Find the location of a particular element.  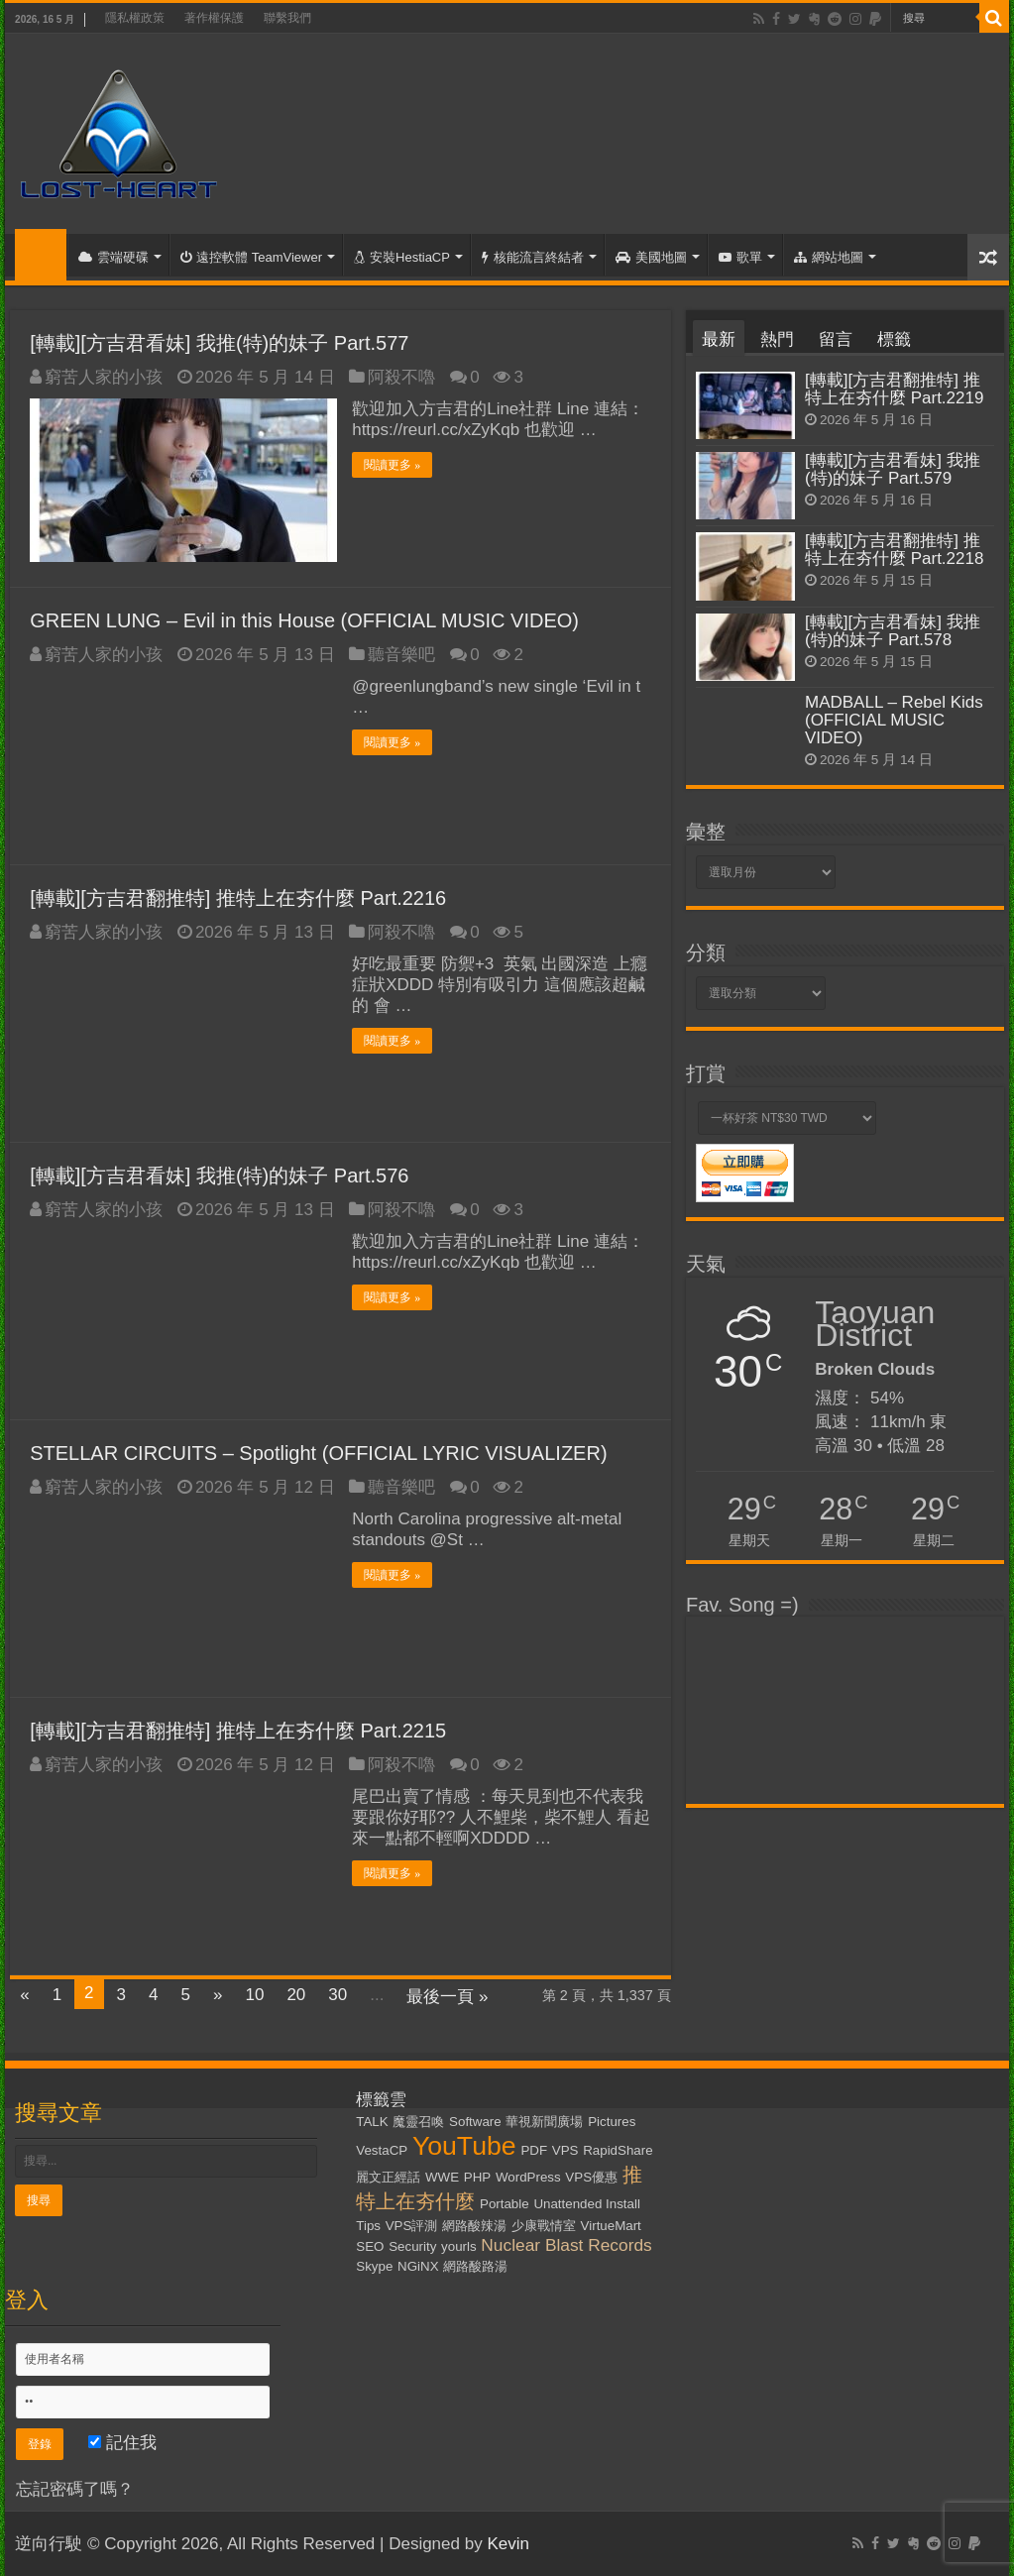

yourls is located at coordinates (459, 2246).